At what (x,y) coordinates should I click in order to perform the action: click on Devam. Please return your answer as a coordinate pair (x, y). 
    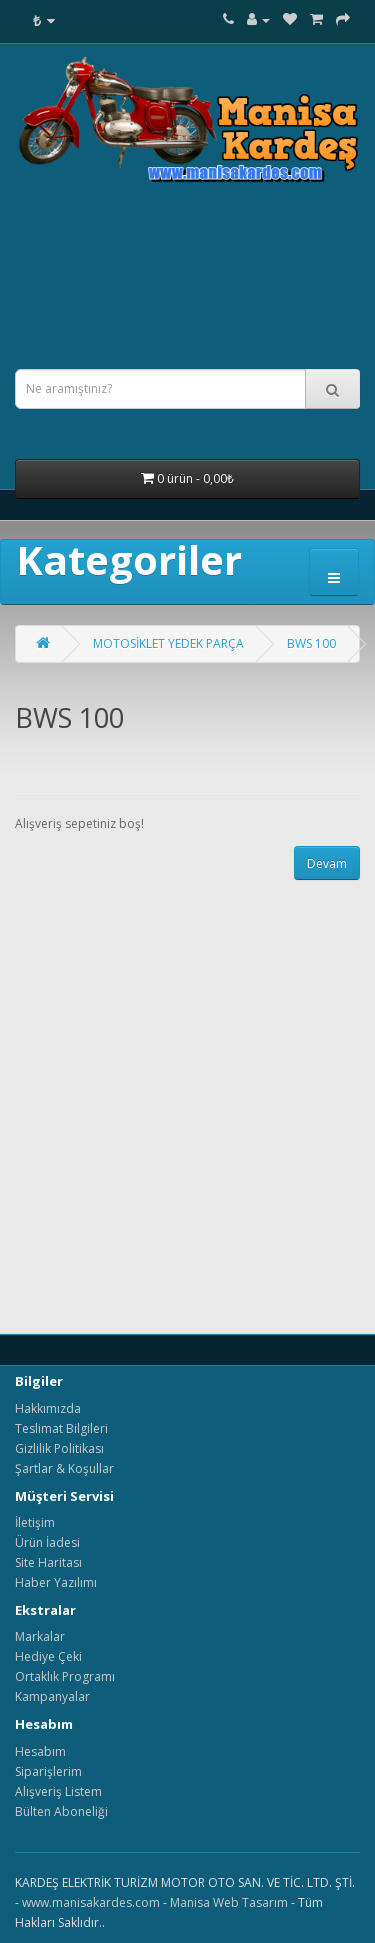
    Looking at the image, I should click on (327, 863).